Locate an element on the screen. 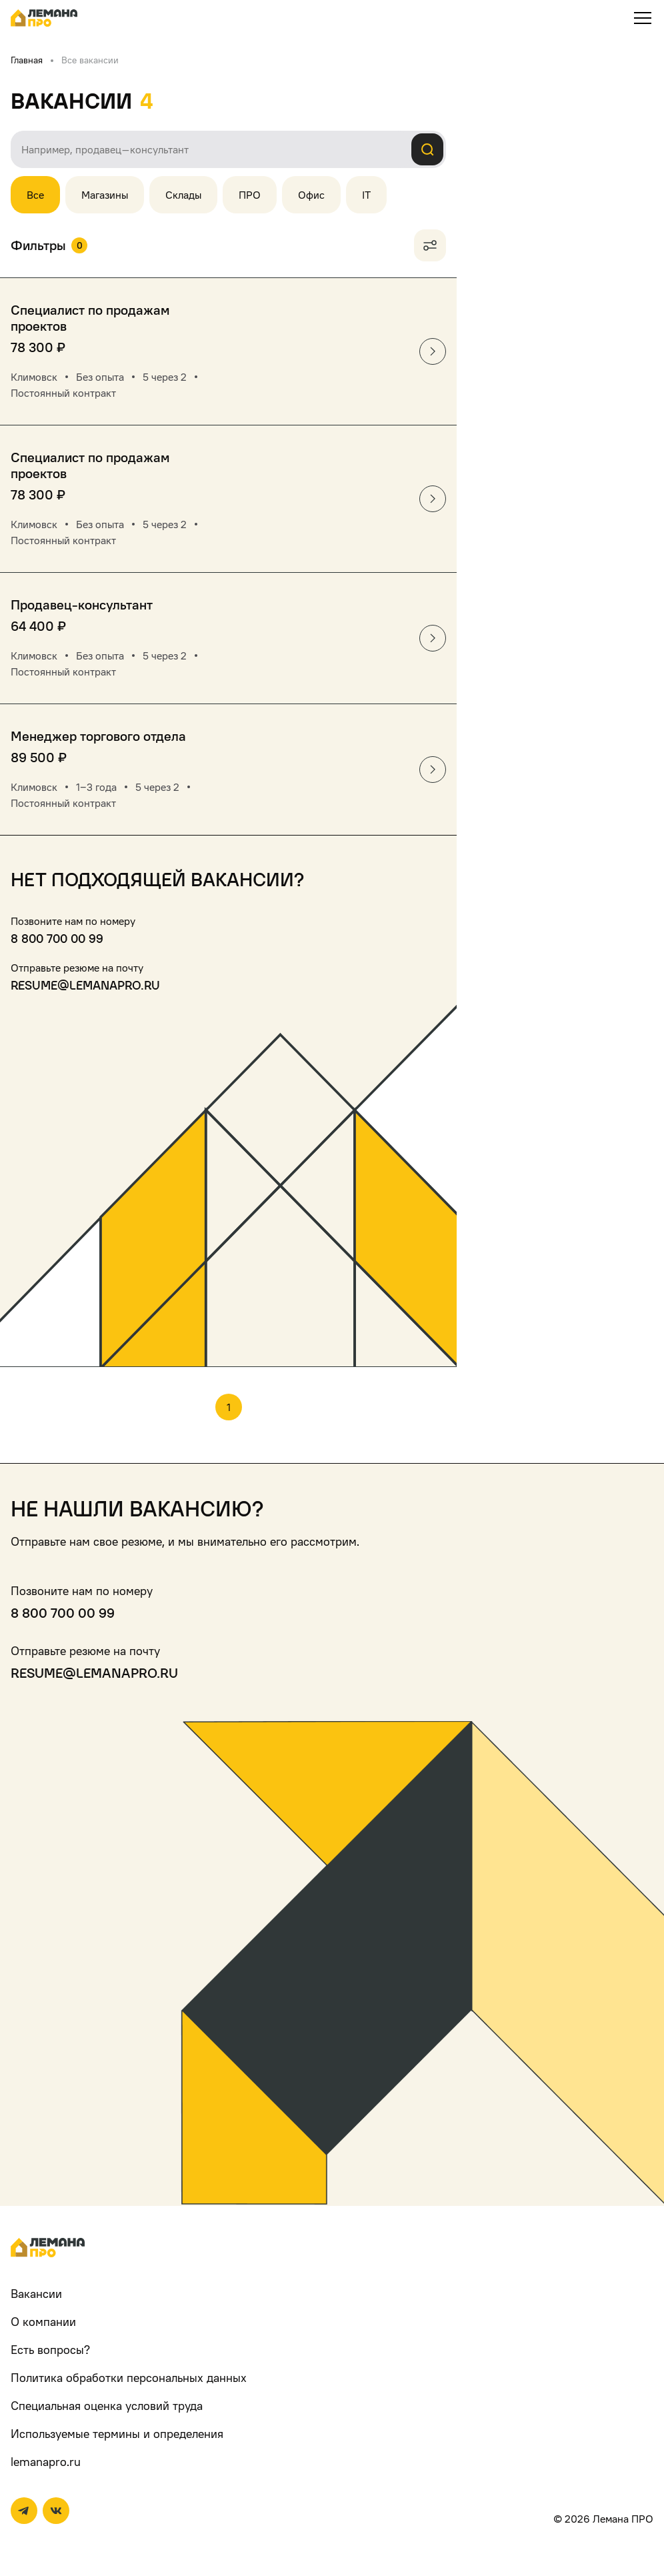 Image resolution: width=664 pixels, height=2576 pixels. Главная is located at coordinates (27, 59).